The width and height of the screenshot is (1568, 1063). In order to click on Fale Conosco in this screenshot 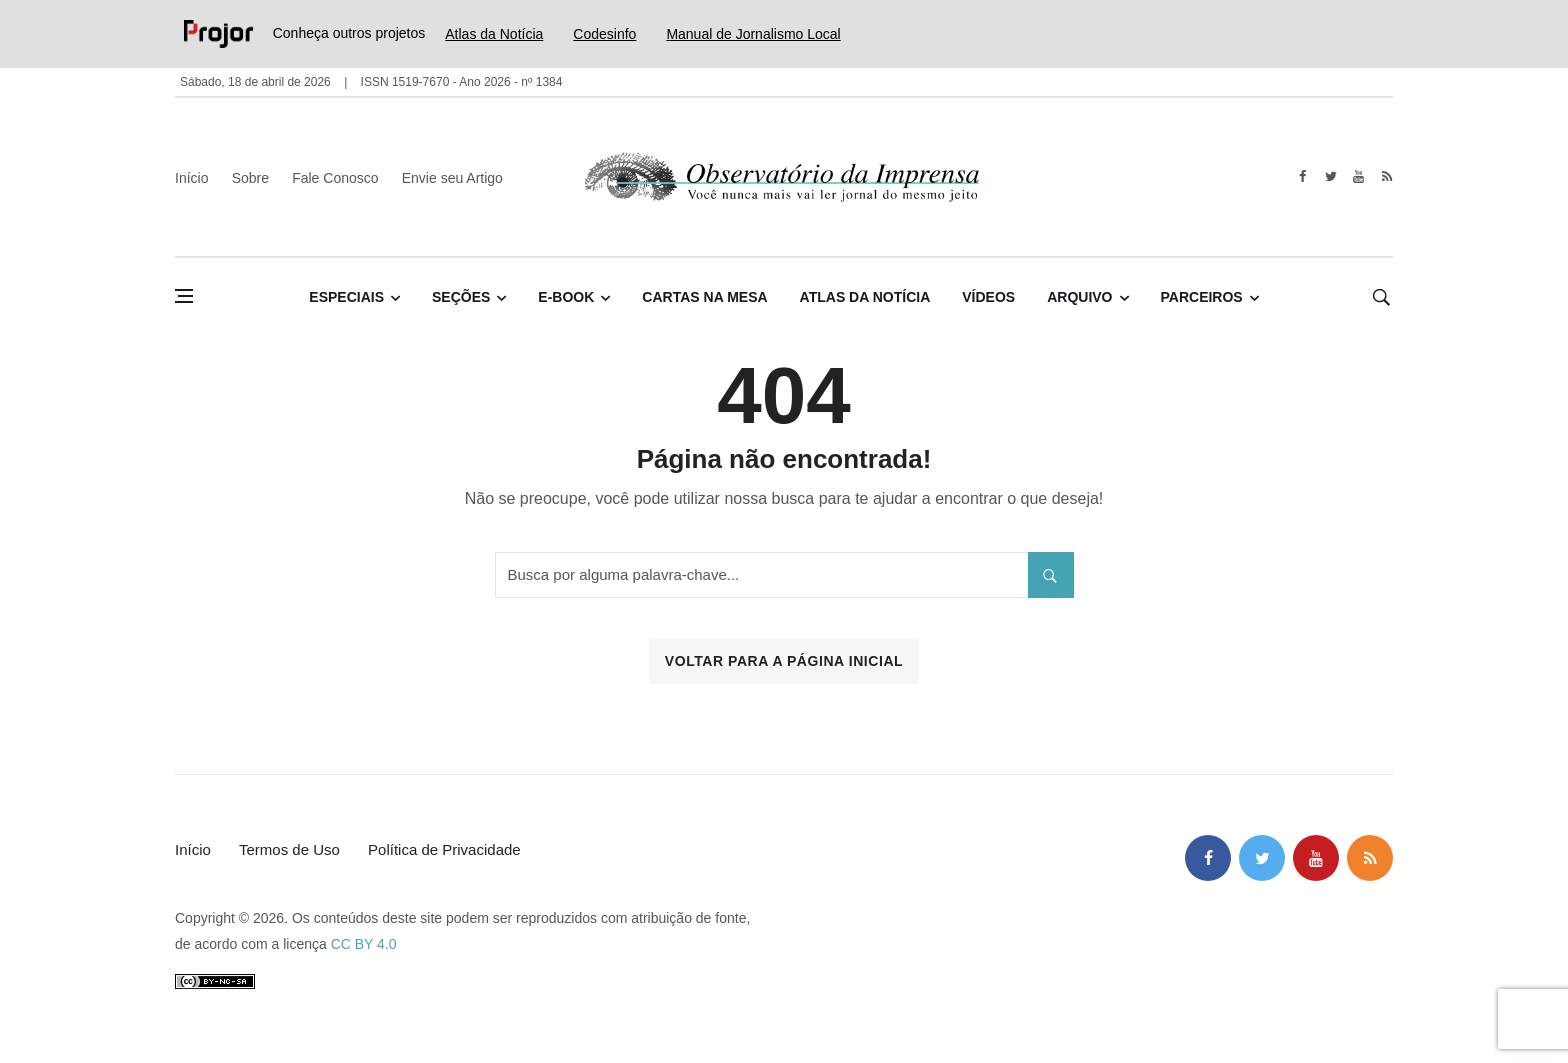, I will do `click(335, 178)`.